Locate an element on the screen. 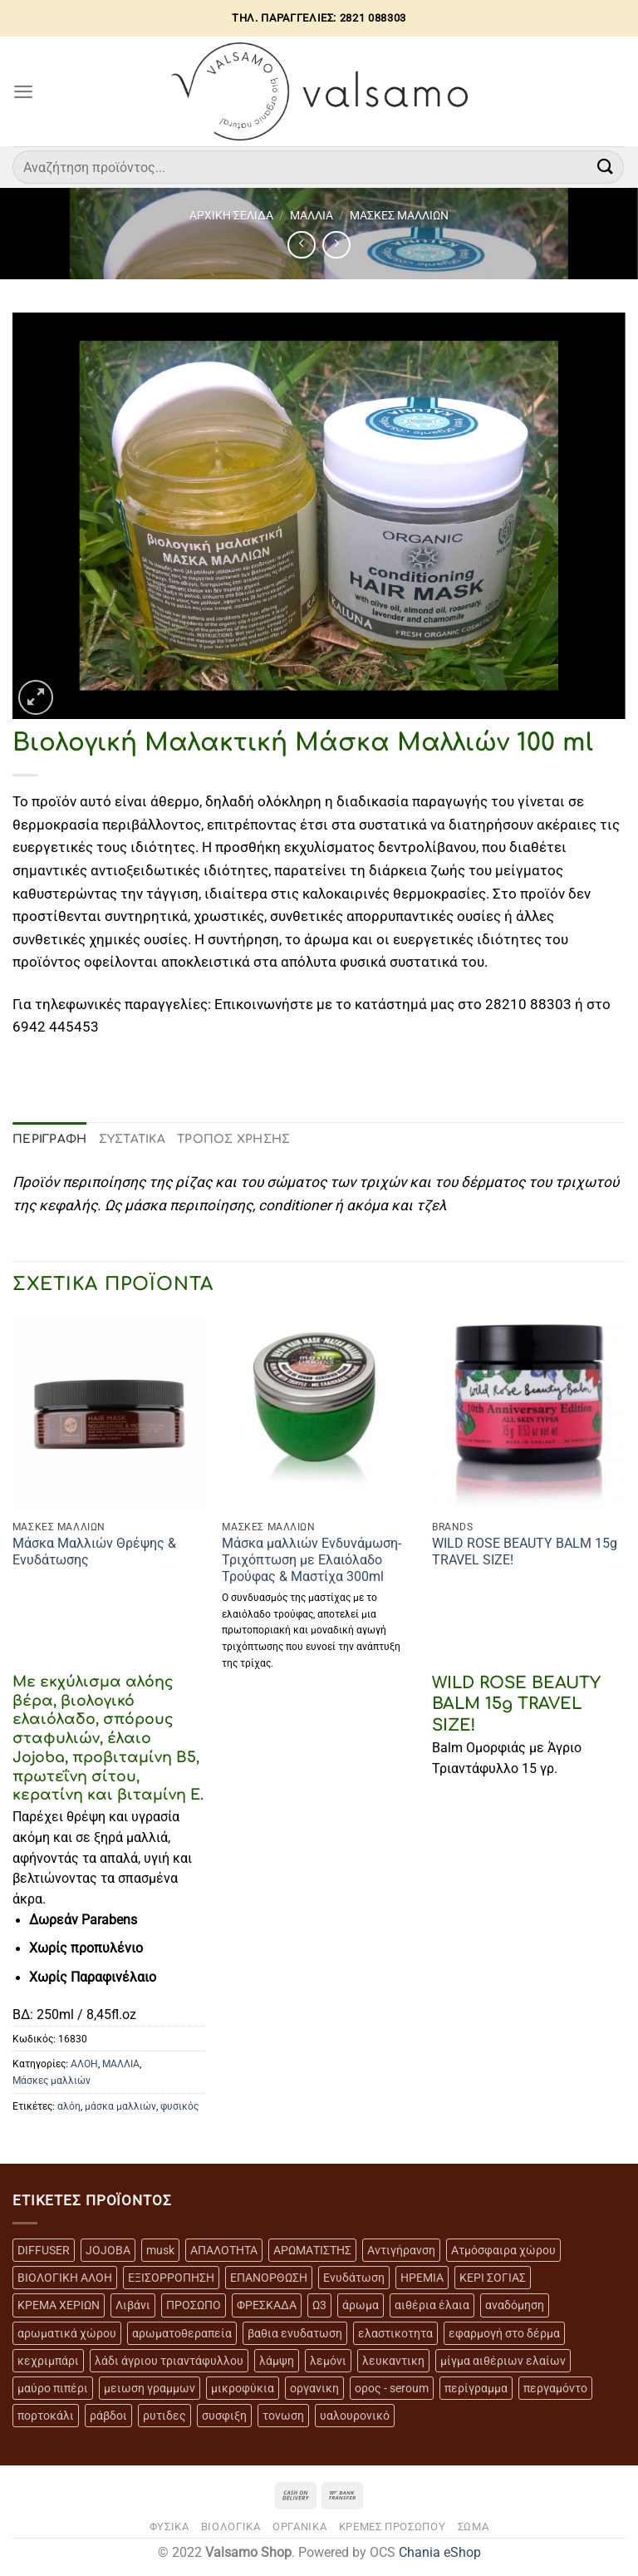  ΜΑΛΛΙΑ is located at coordinates (311, 215).